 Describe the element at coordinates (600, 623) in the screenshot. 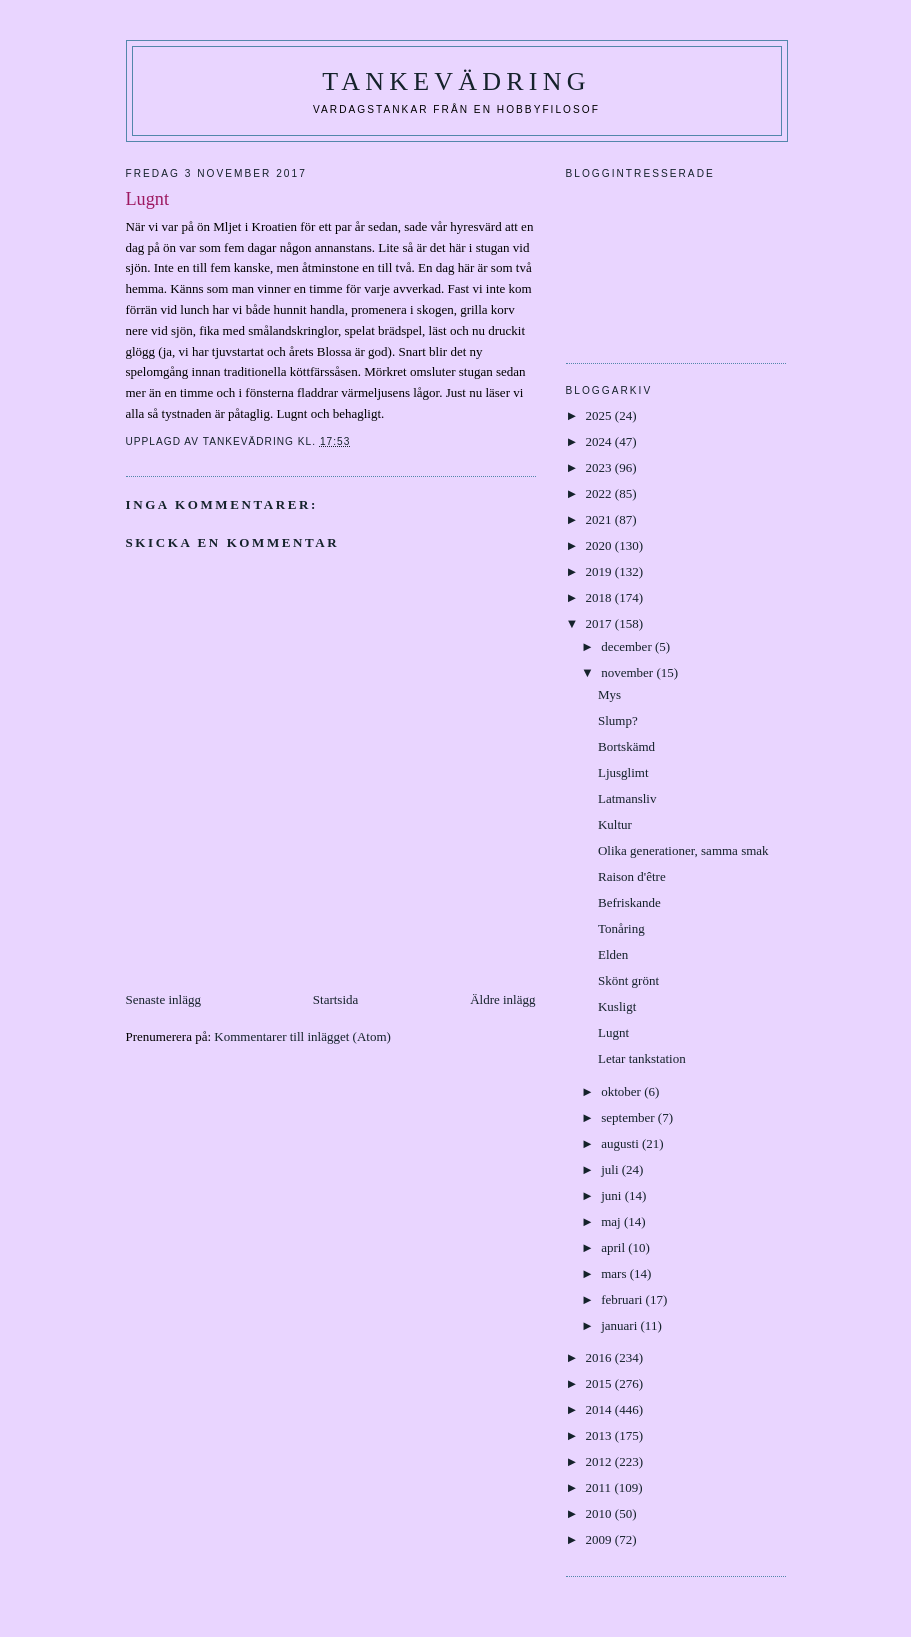

I see `2017` at that location.